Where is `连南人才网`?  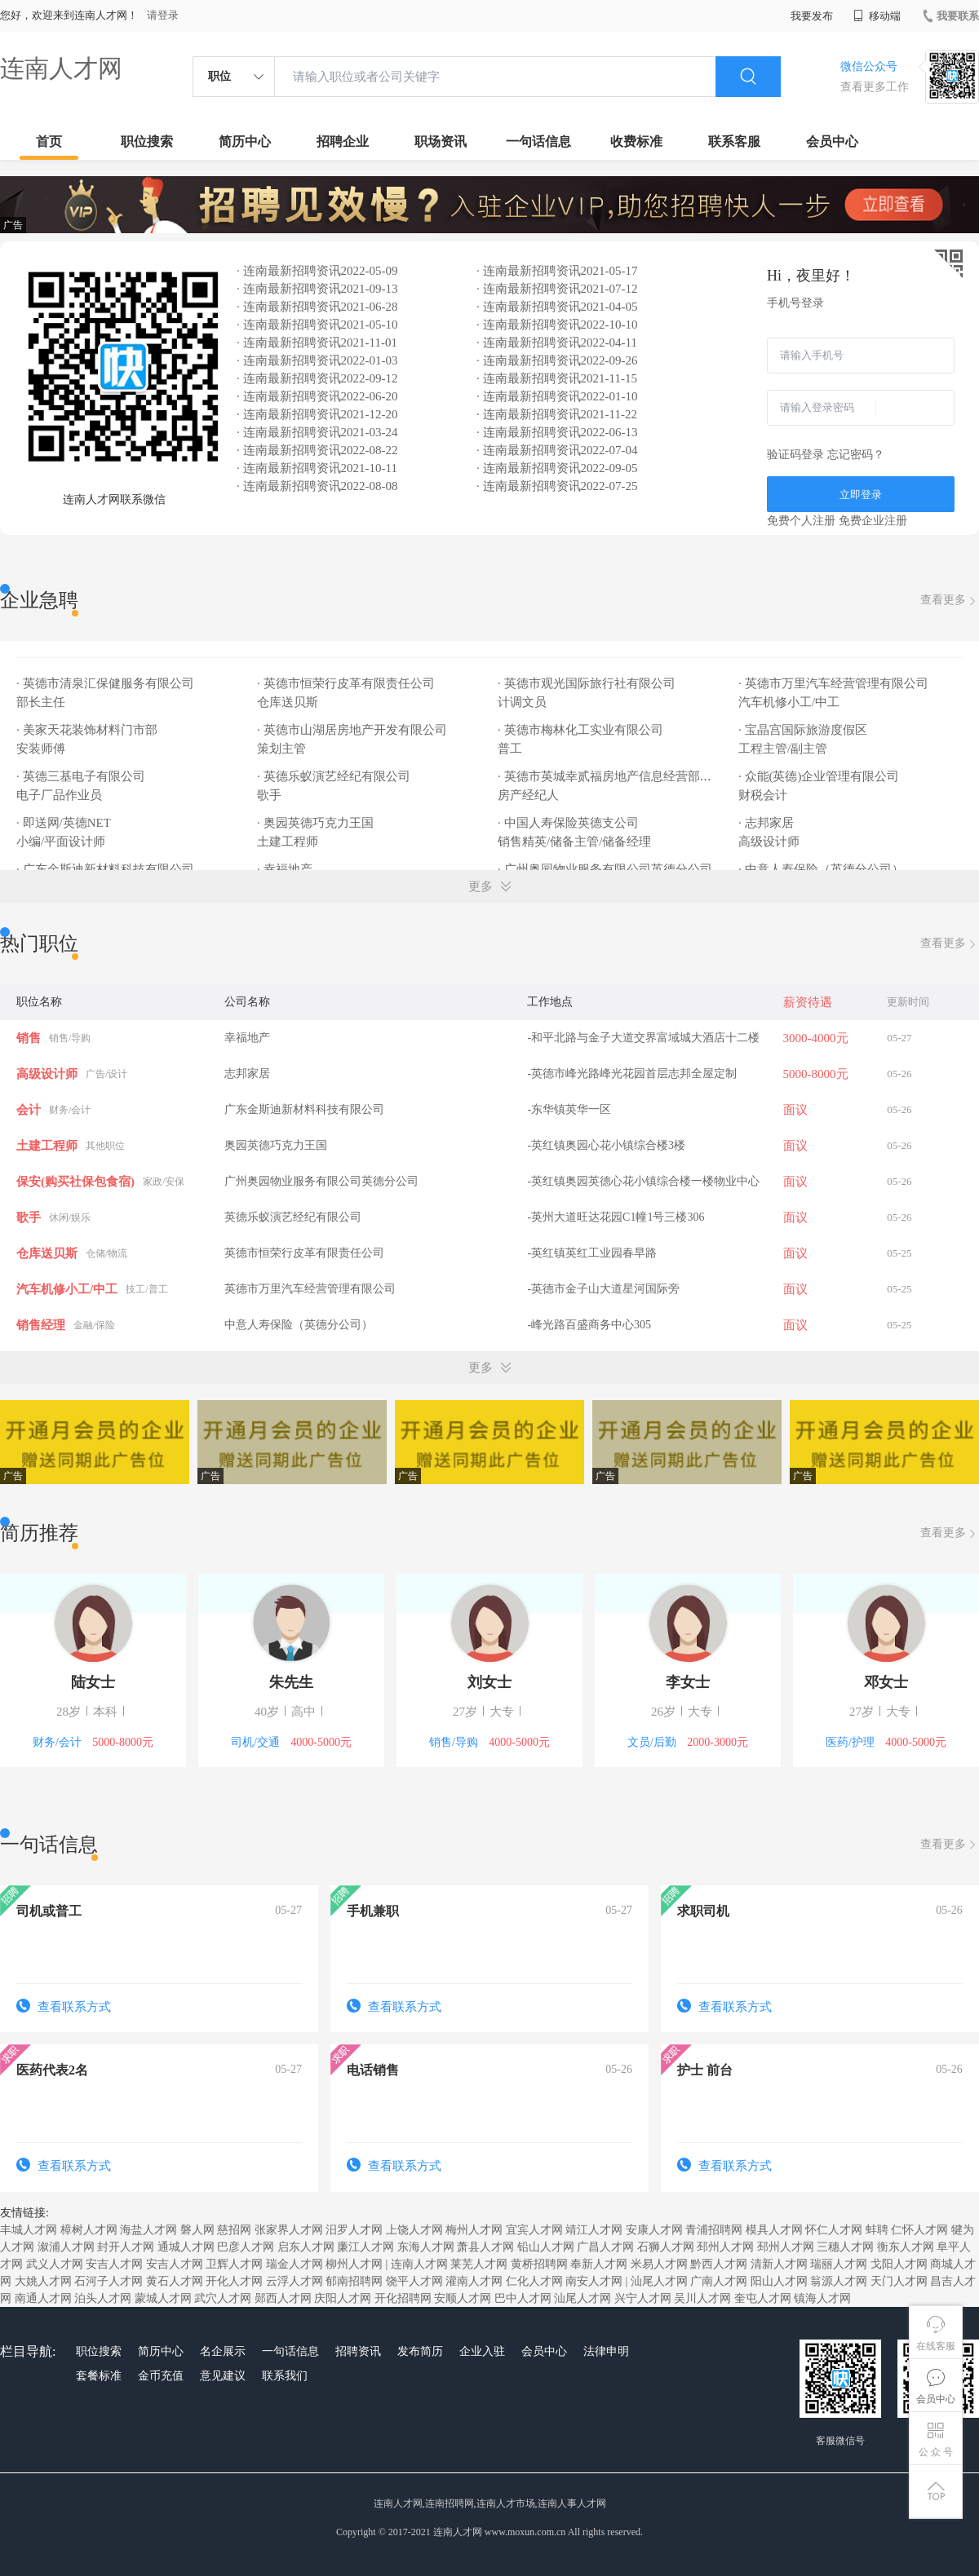
连南人才网 is located at coordinates (61, 68).